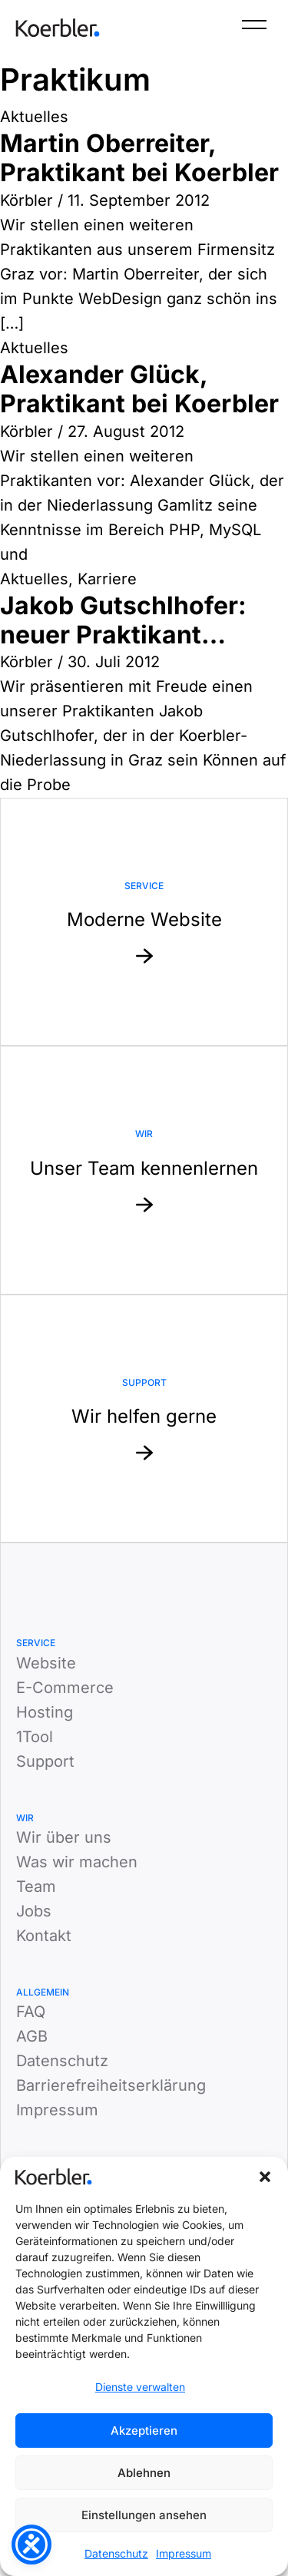 The width and height of the screenshot is (288, 2576). Describe the element at coordinates (144, 1170) in the screenshot. I see `[Mehr zu Website: Unser Team kennenlernen]` at that location.